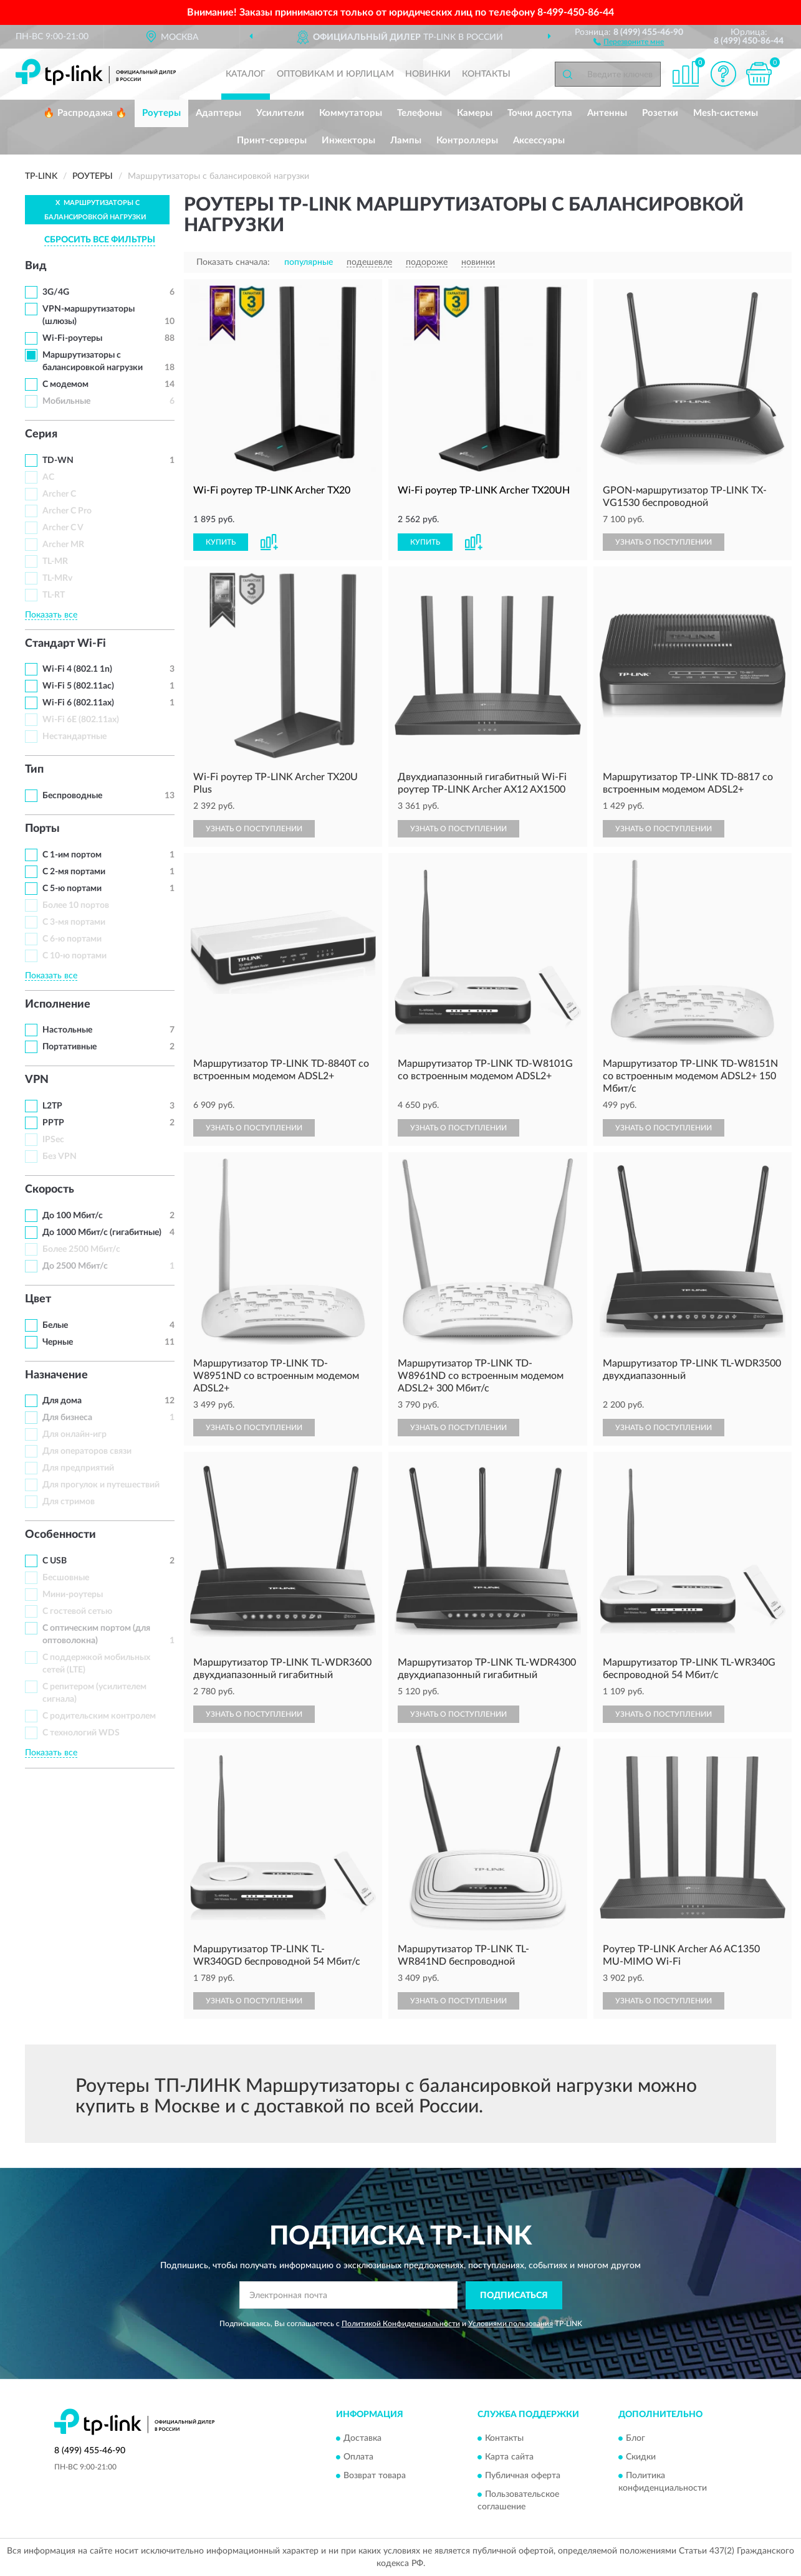 Image resolution: width=801 pixels, height=2576 pixels. I want to click on [button], so click(628, 41).